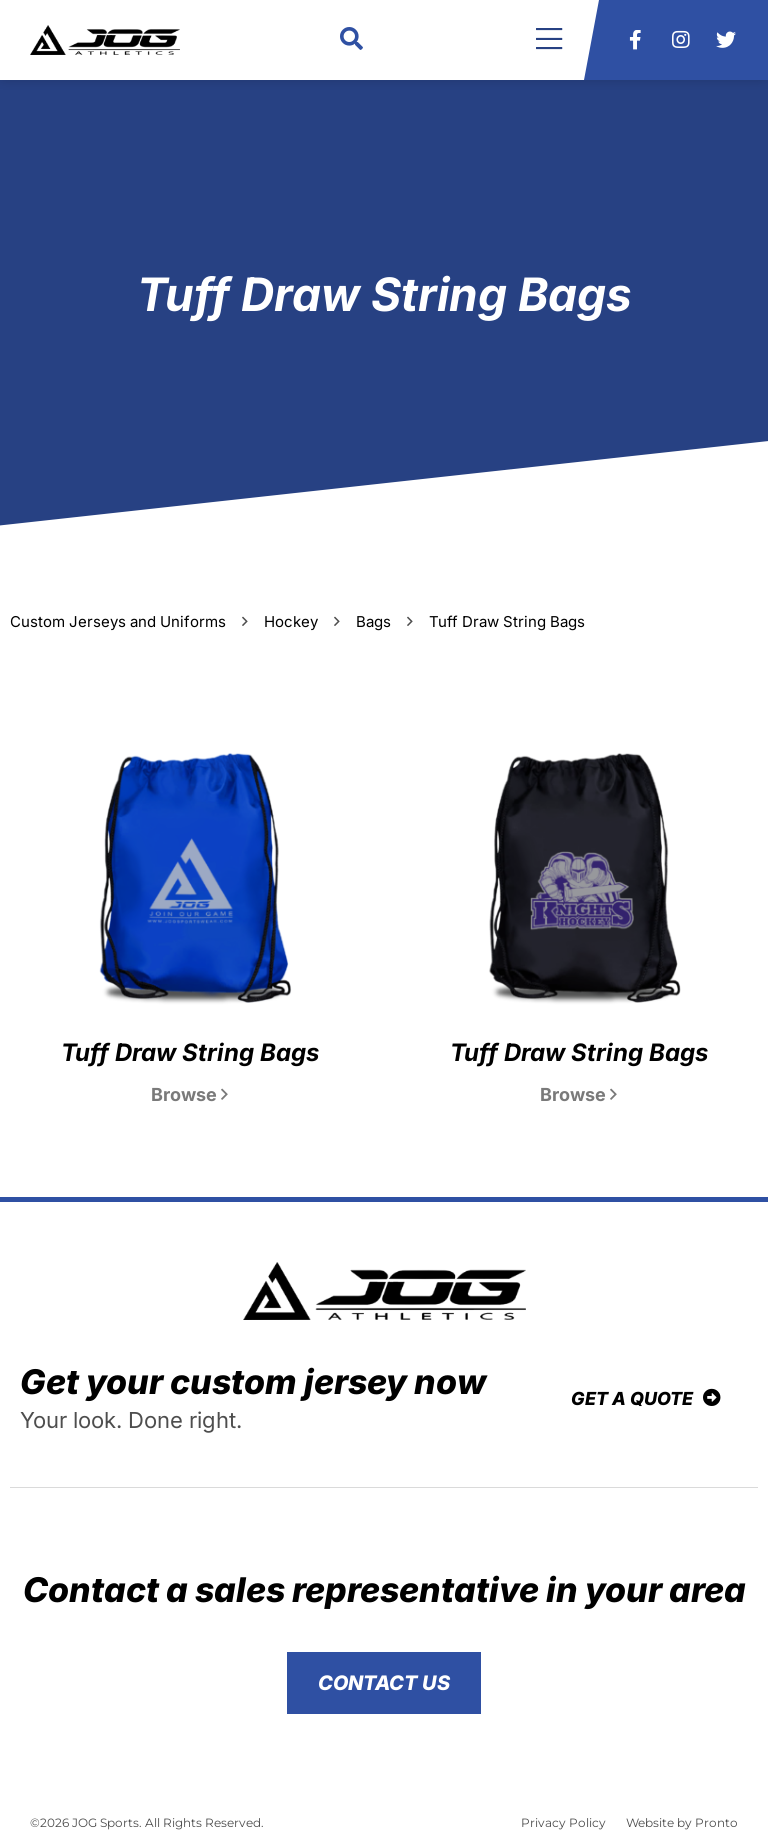 Image resolution: width=768 pixels, height=1842 pixels. I want to click on Hockey, so click(291, 621).